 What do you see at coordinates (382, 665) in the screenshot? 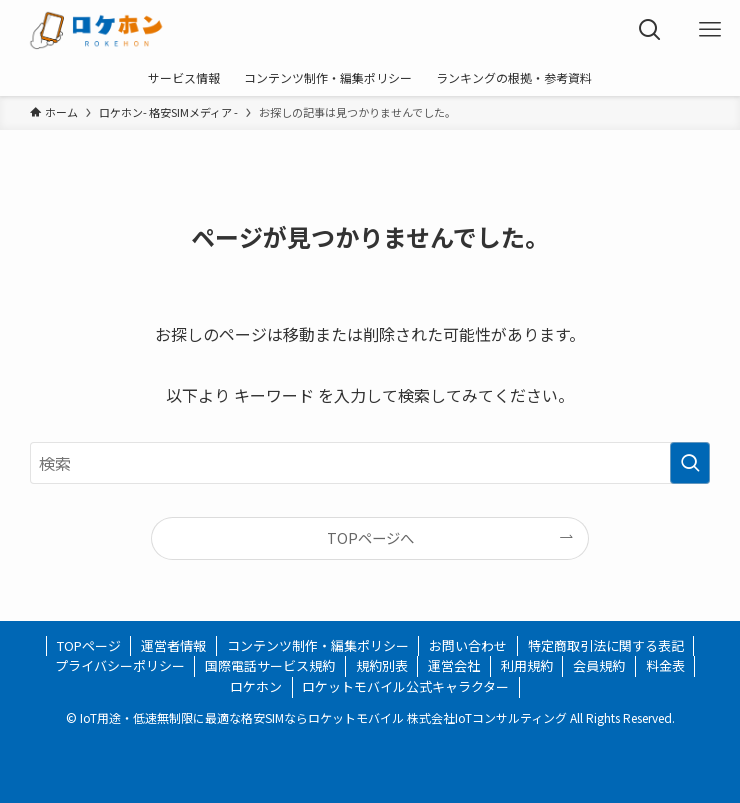
I see `規約別表` at bounding box center [382, 665].